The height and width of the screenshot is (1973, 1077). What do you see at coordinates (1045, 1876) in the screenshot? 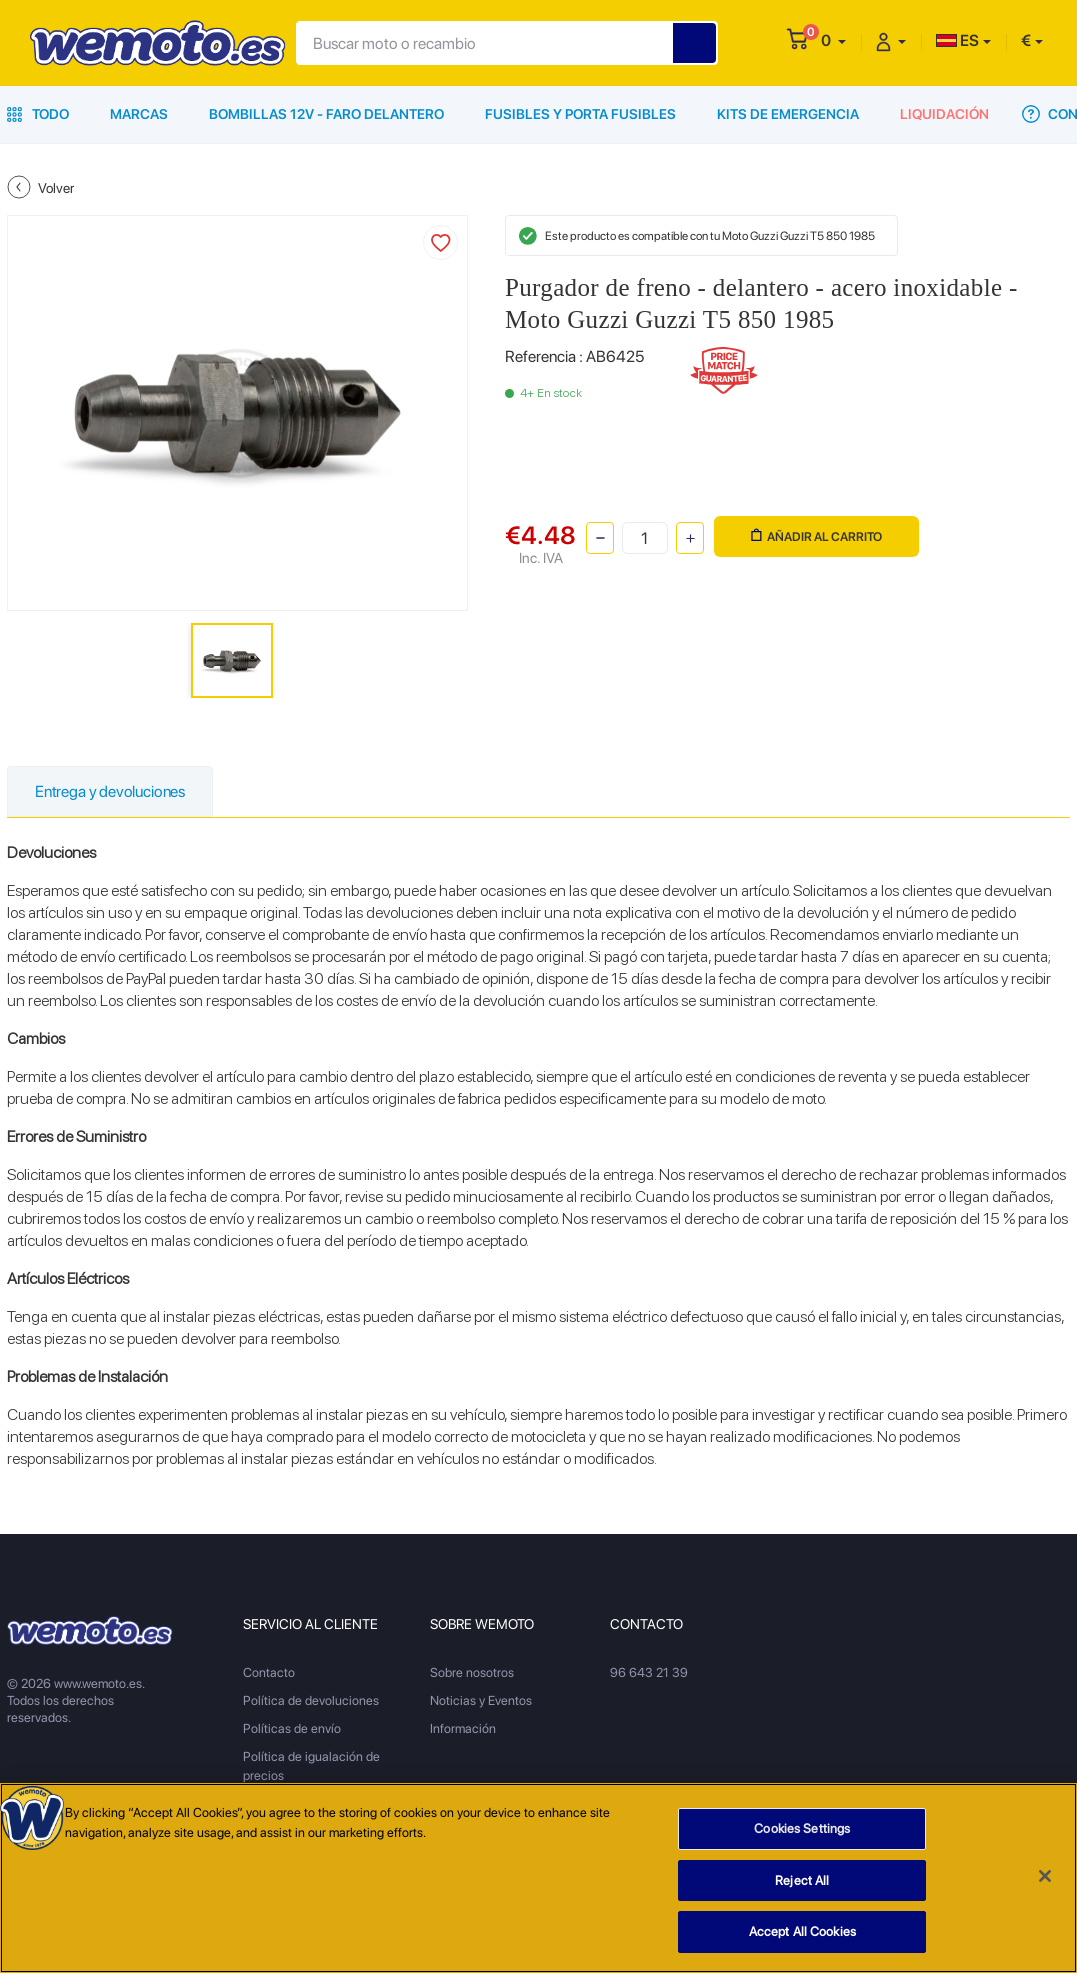
I see `[Close]` at bounding box center [1045, 1876].